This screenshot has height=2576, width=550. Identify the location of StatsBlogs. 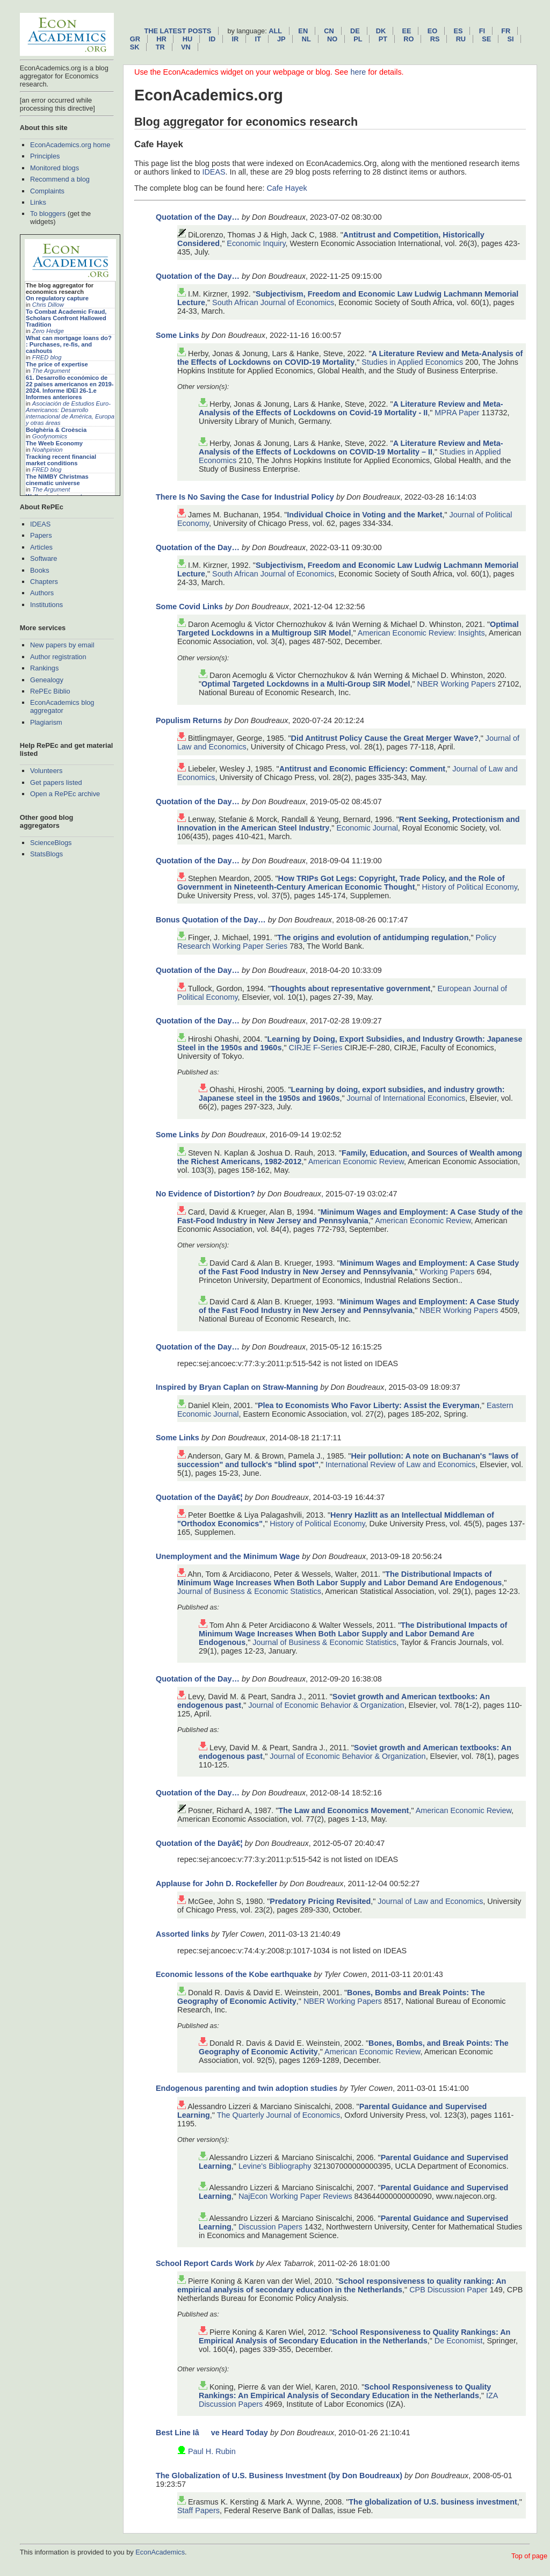
(46, 854).